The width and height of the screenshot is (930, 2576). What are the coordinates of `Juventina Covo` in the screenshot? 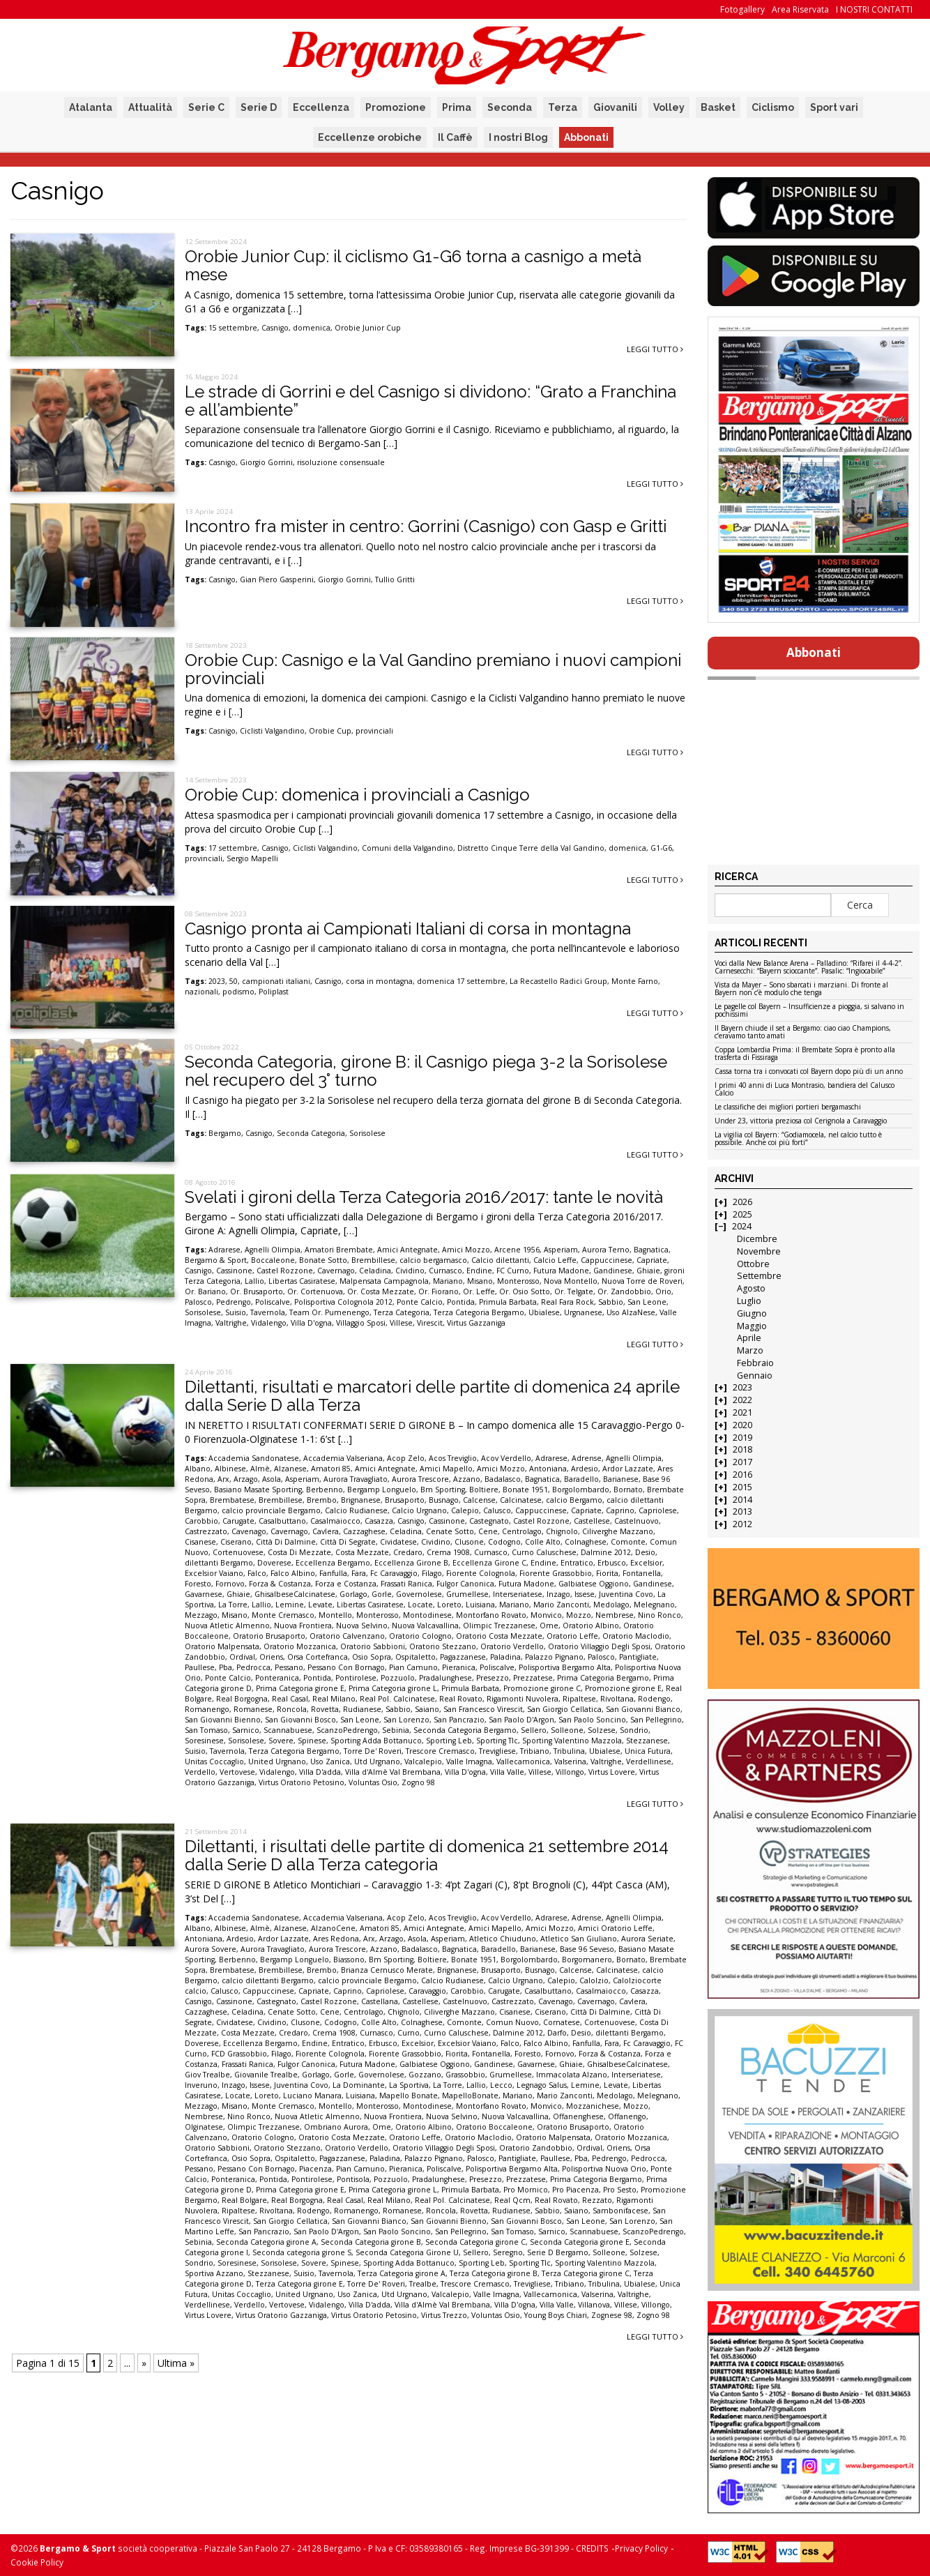 It's located at (626, 1594).